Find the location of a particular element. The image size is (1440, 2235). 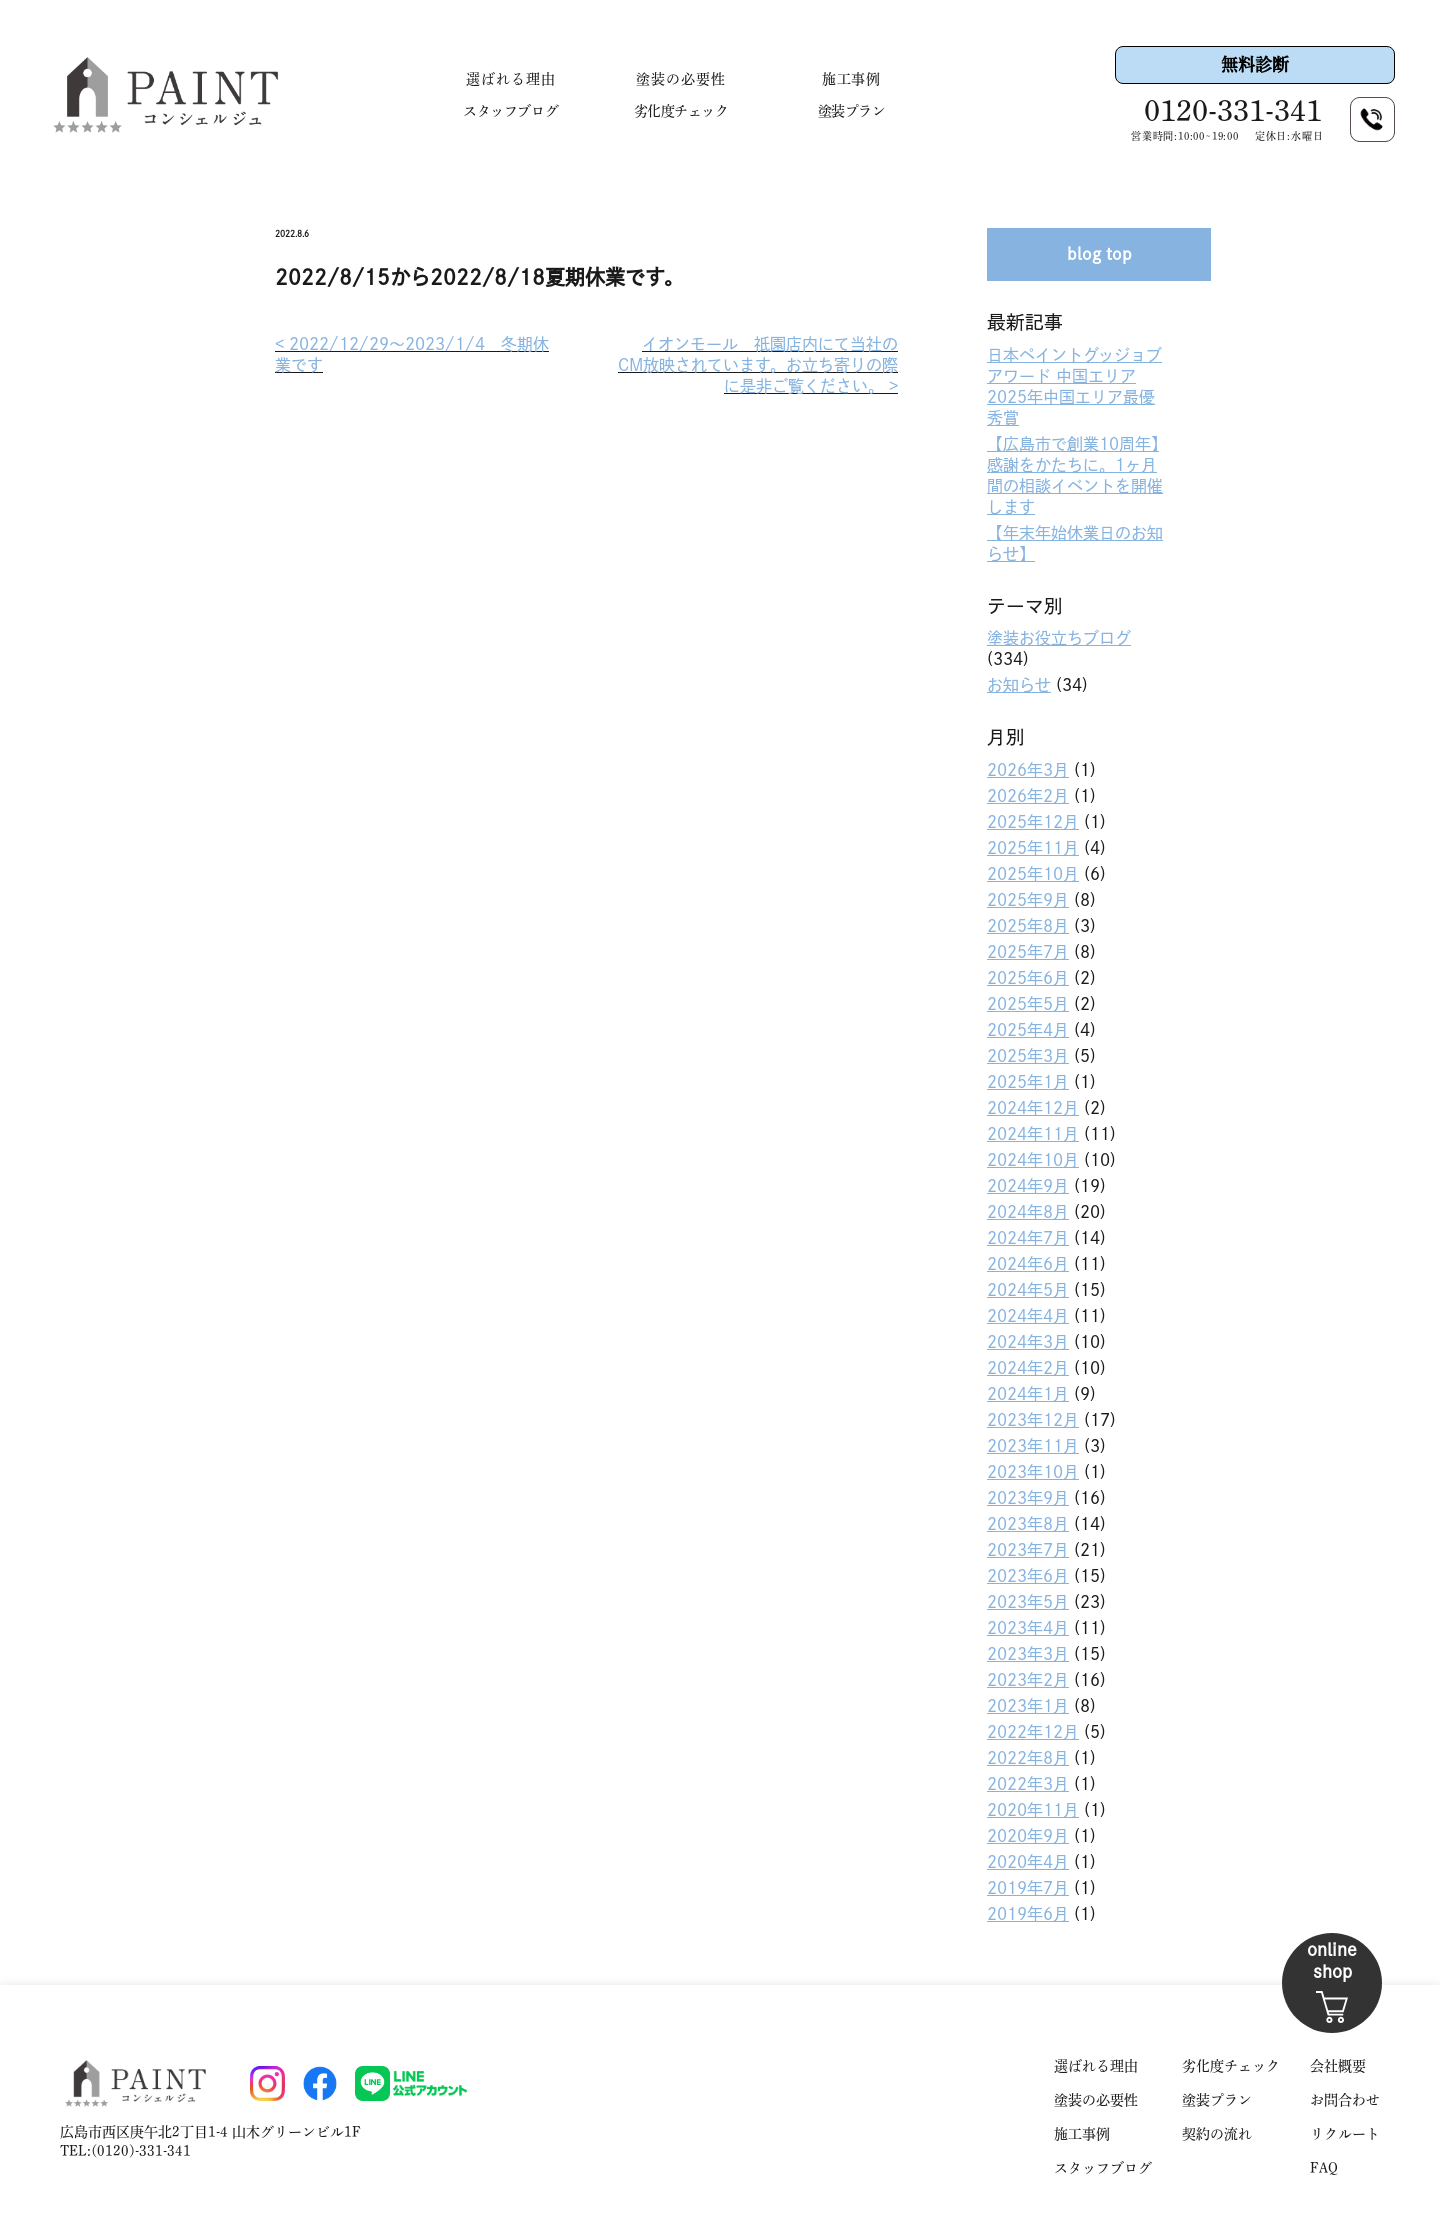

2022年12月 is located at coordinates (1033, 1732).